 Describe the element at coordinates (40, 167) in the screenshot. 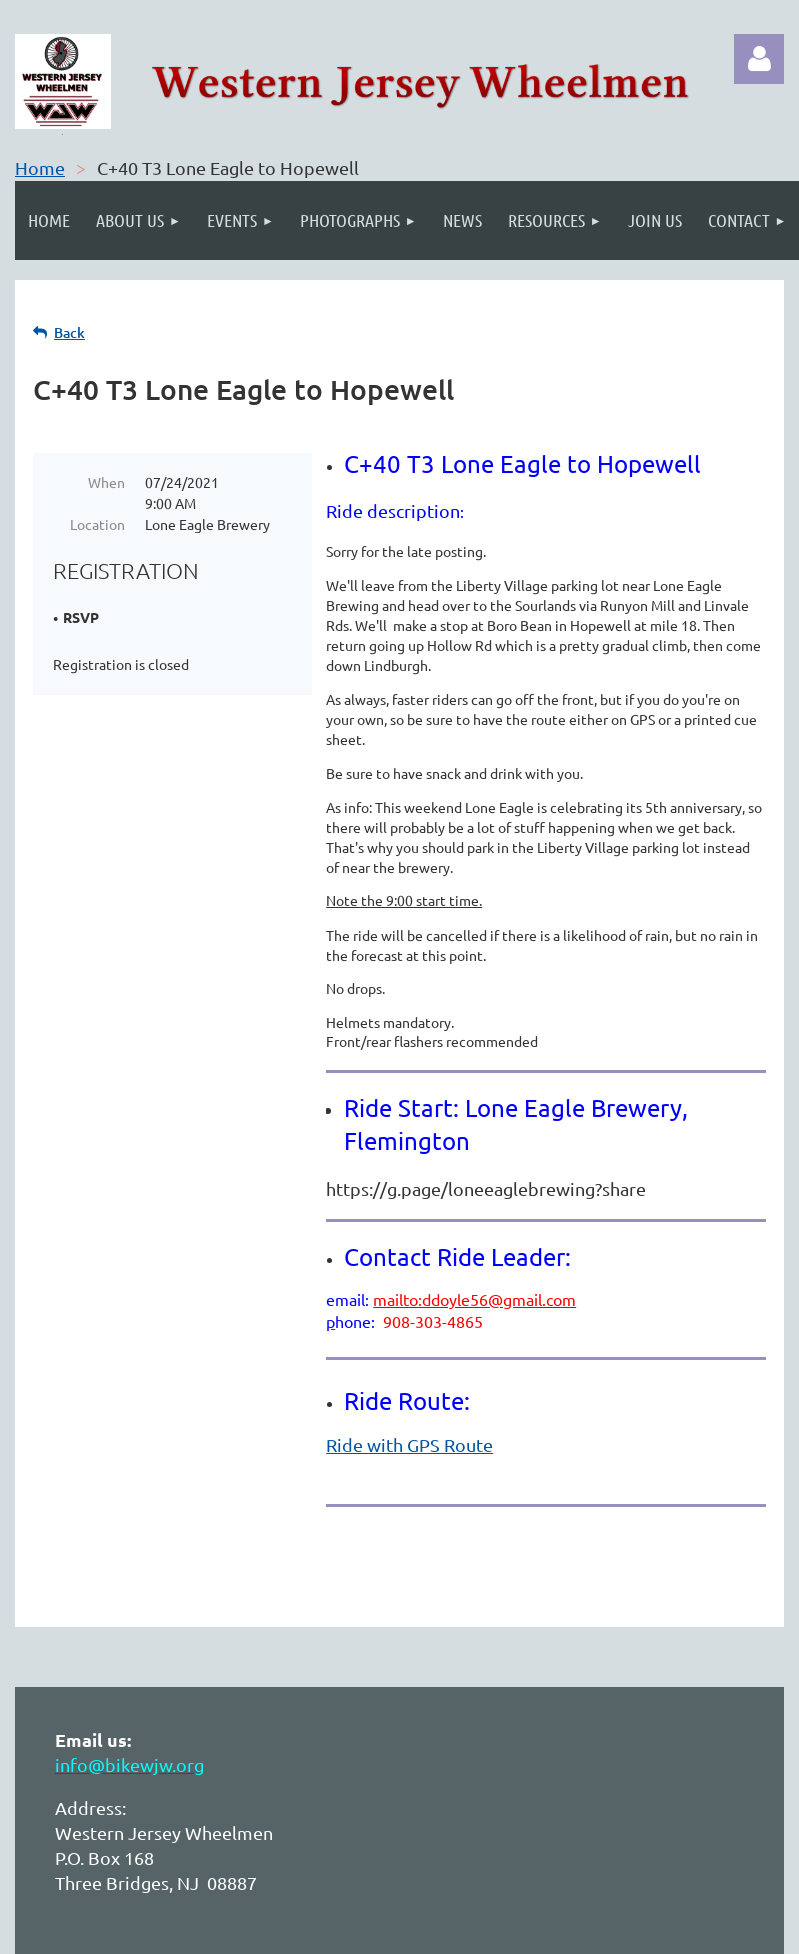

I see `Home` at that location.